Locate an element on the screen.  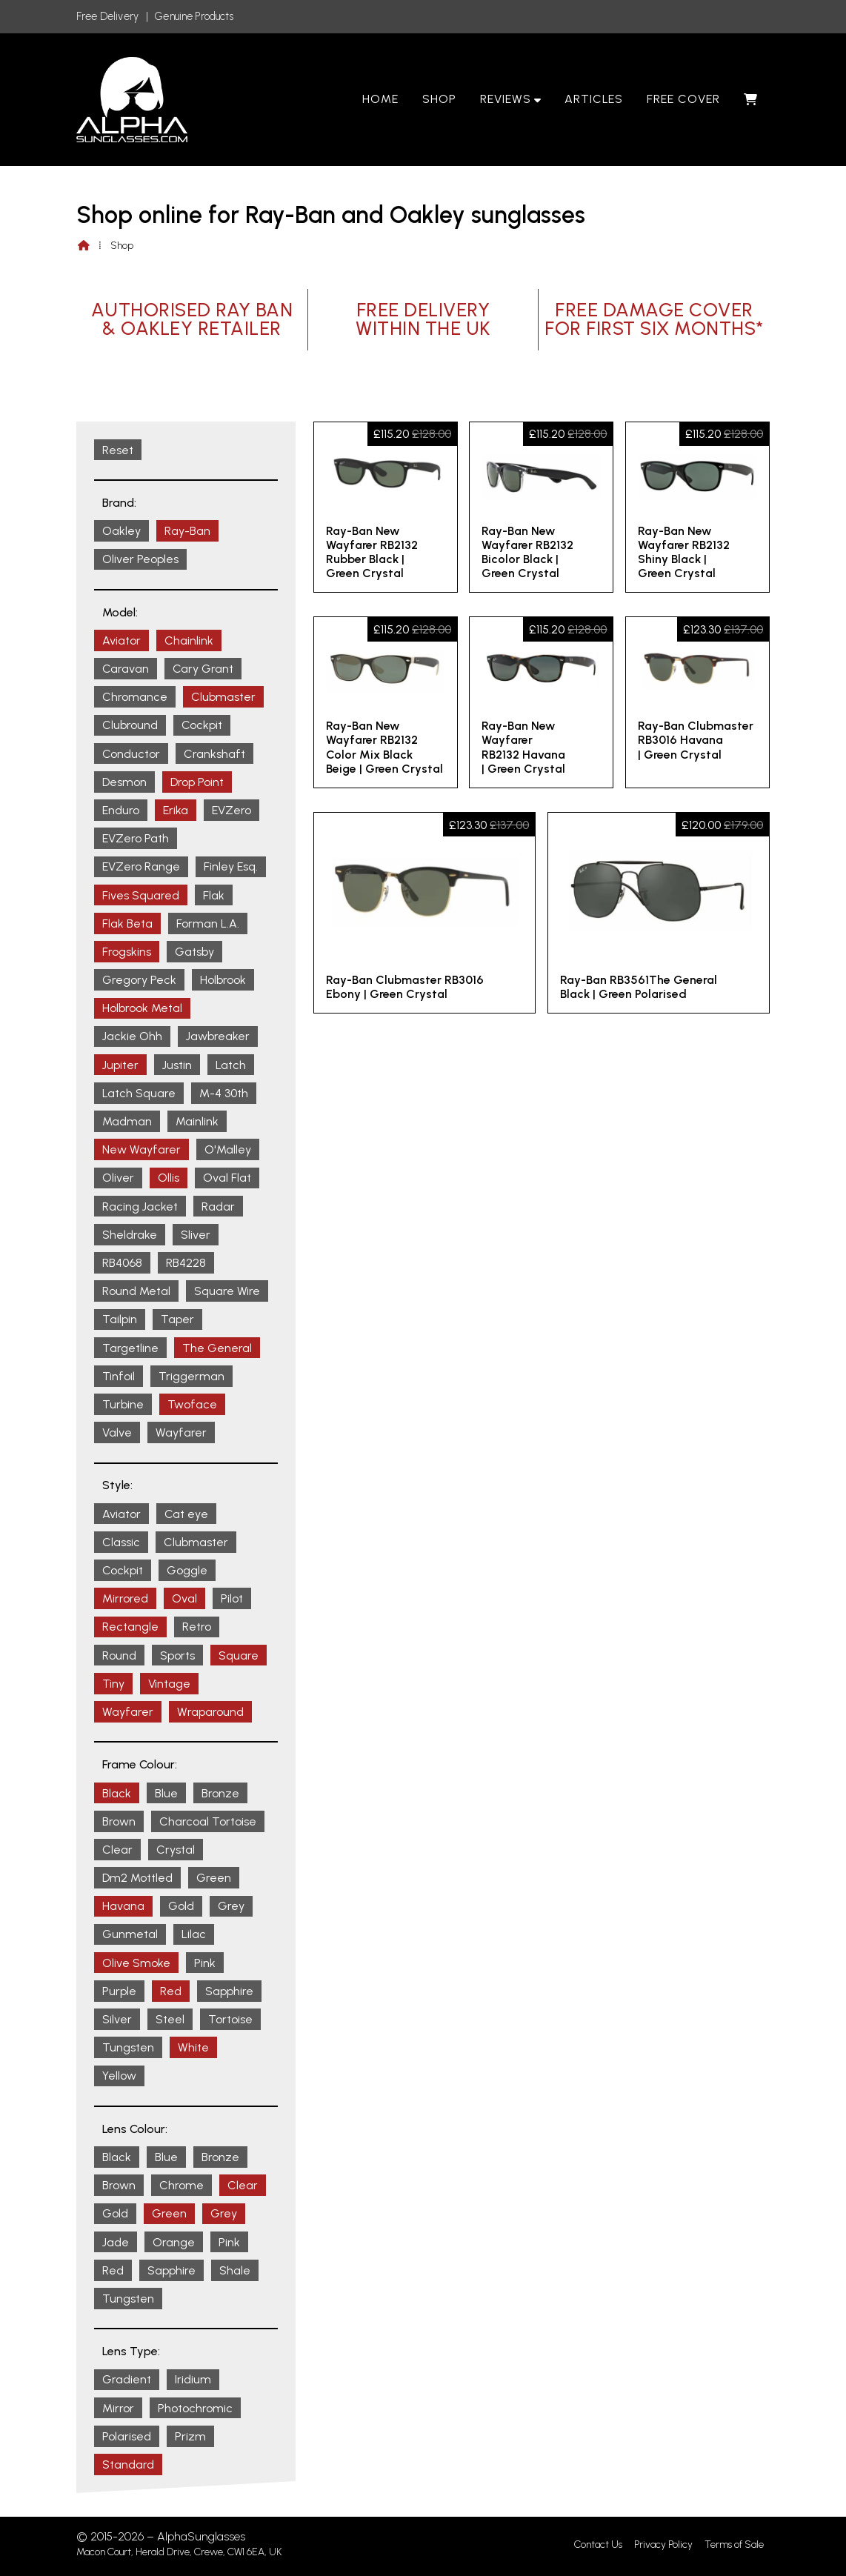
The General is located at coordinates (217, 1348).